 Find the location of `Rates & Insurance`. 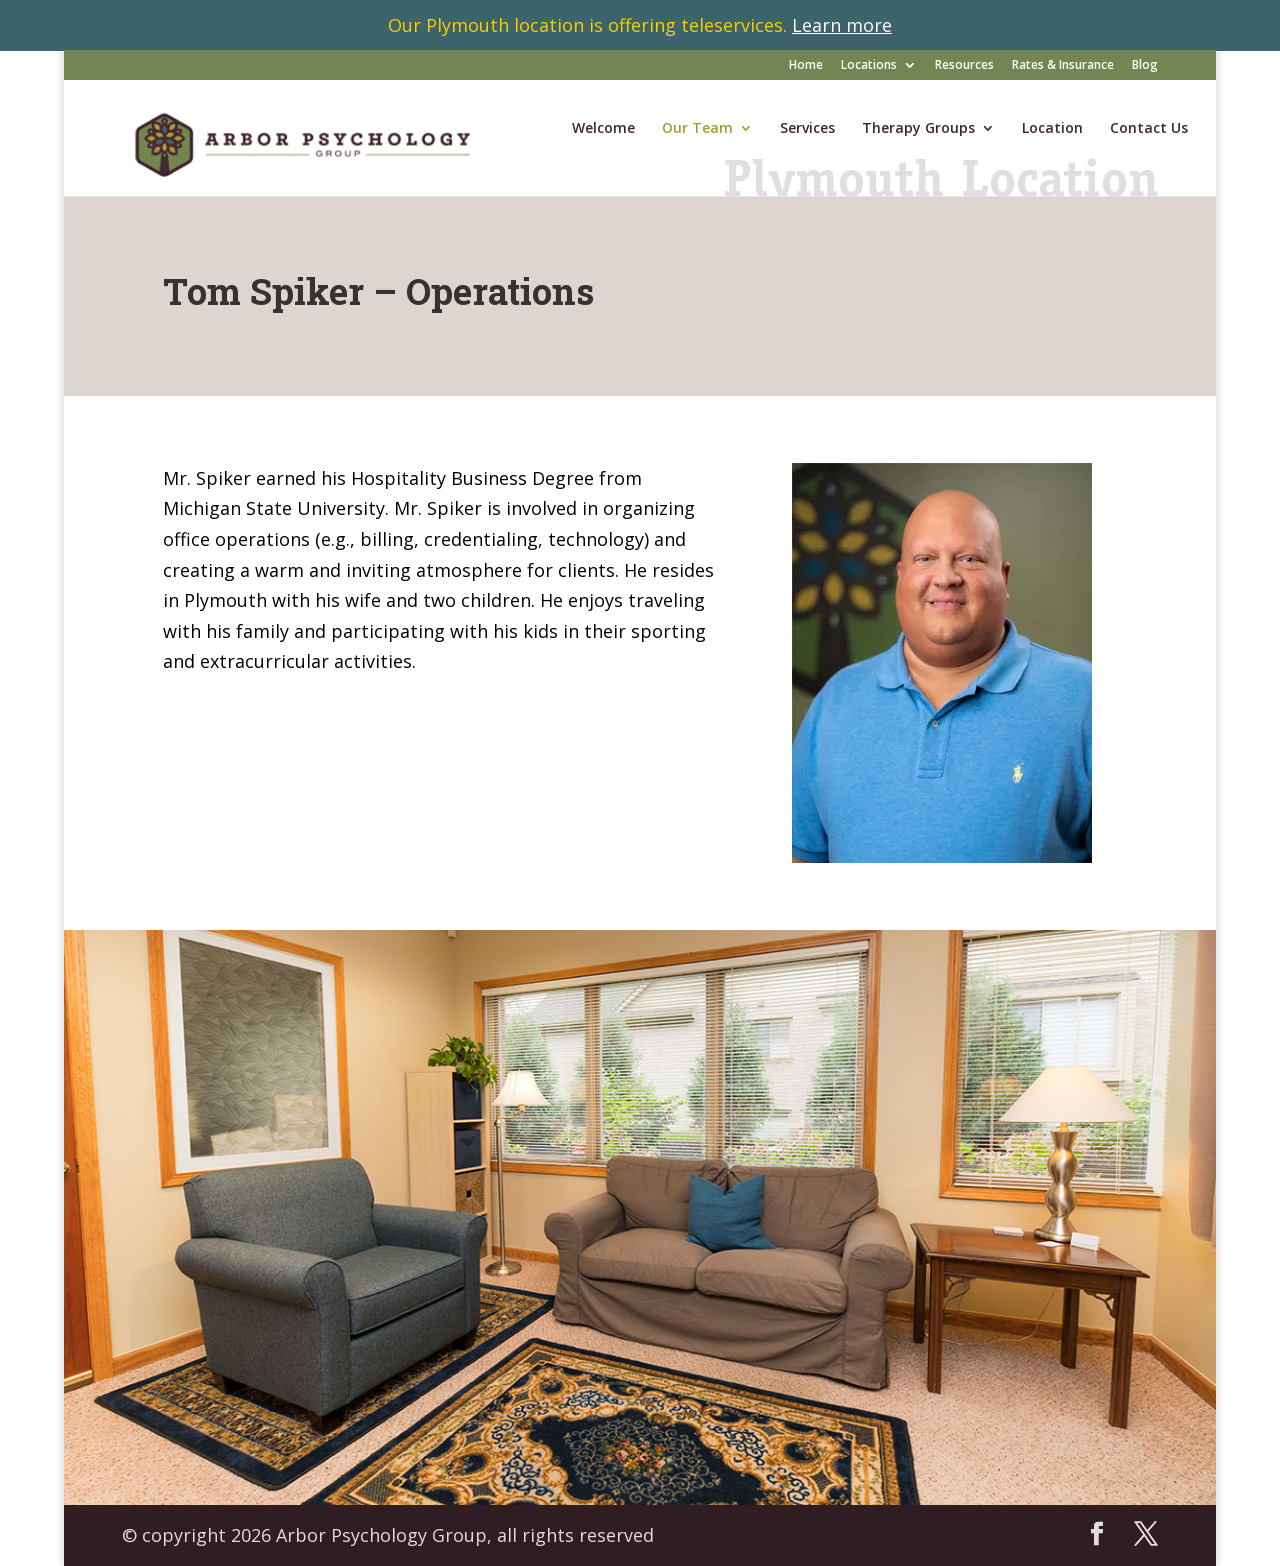

Rates & Insurance is located at coordinates (1063, 66).